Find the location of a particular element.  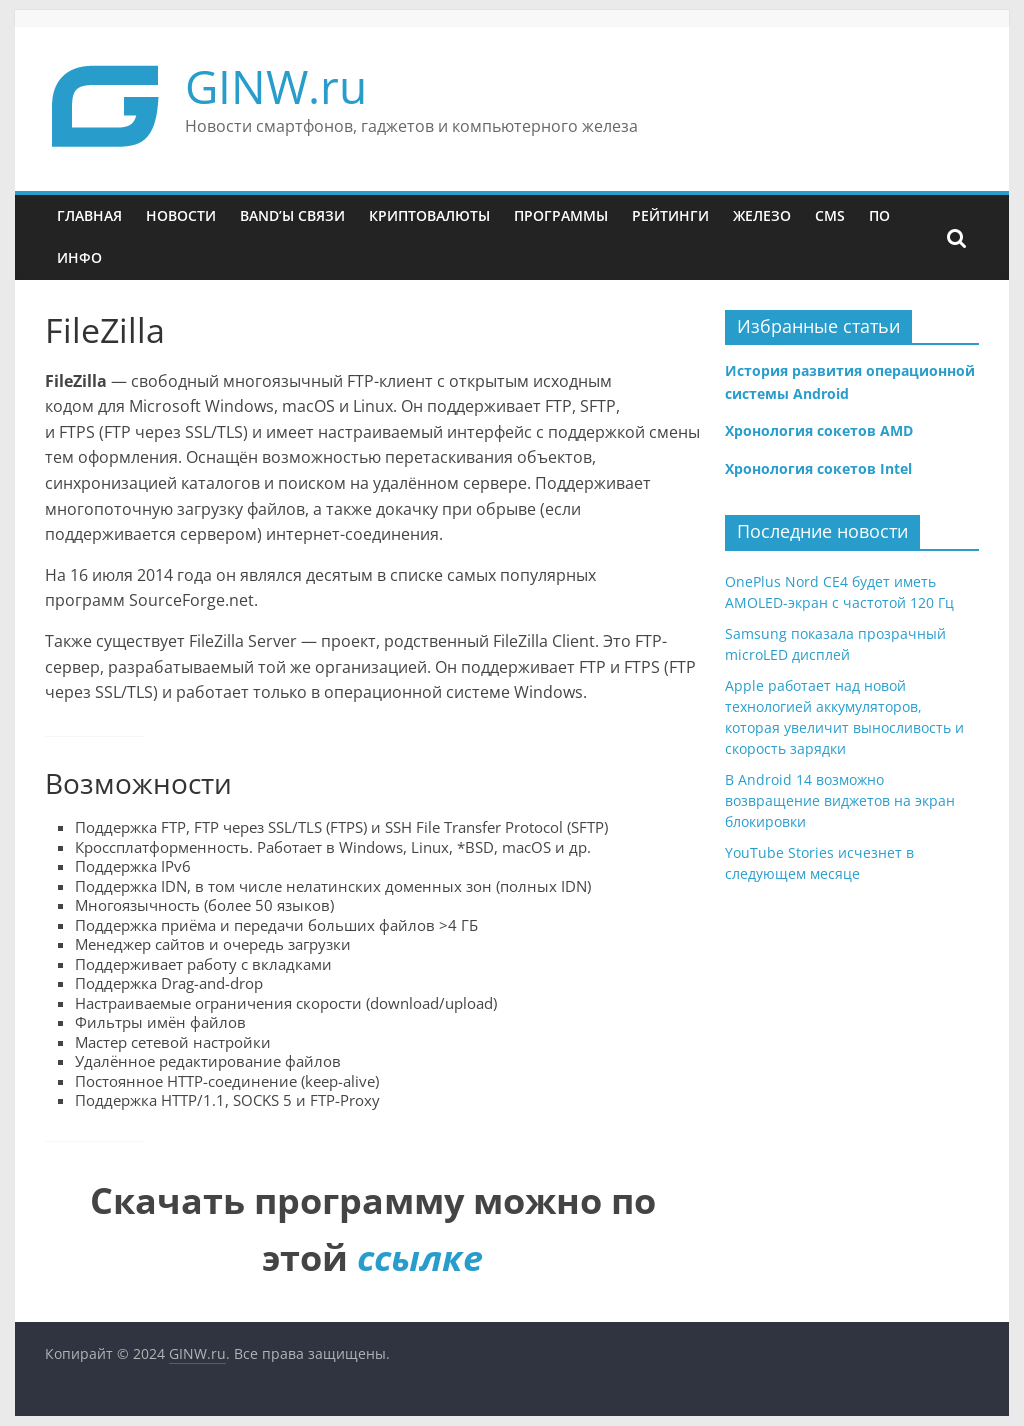

Рейтинги is located at coordinates (670, 215).